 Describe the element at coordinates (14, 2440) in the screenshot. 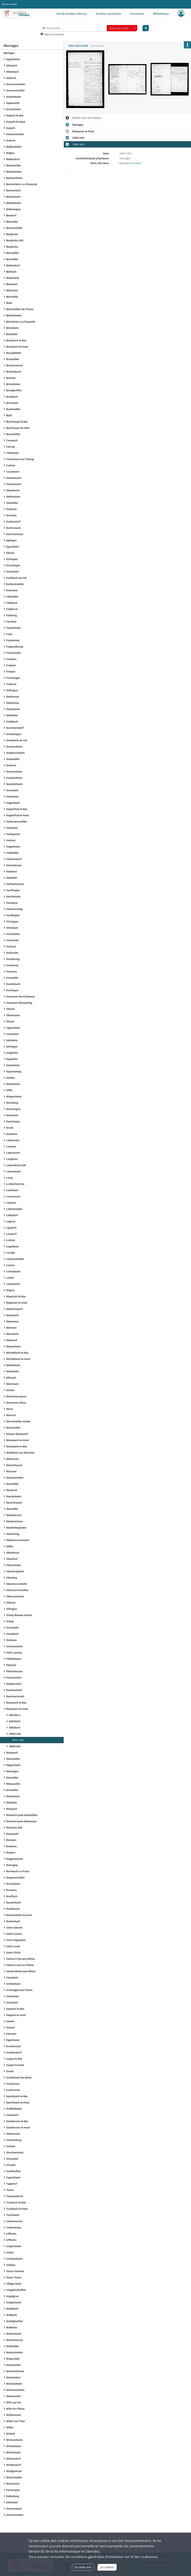

I see `Wintzenheim` at that location.